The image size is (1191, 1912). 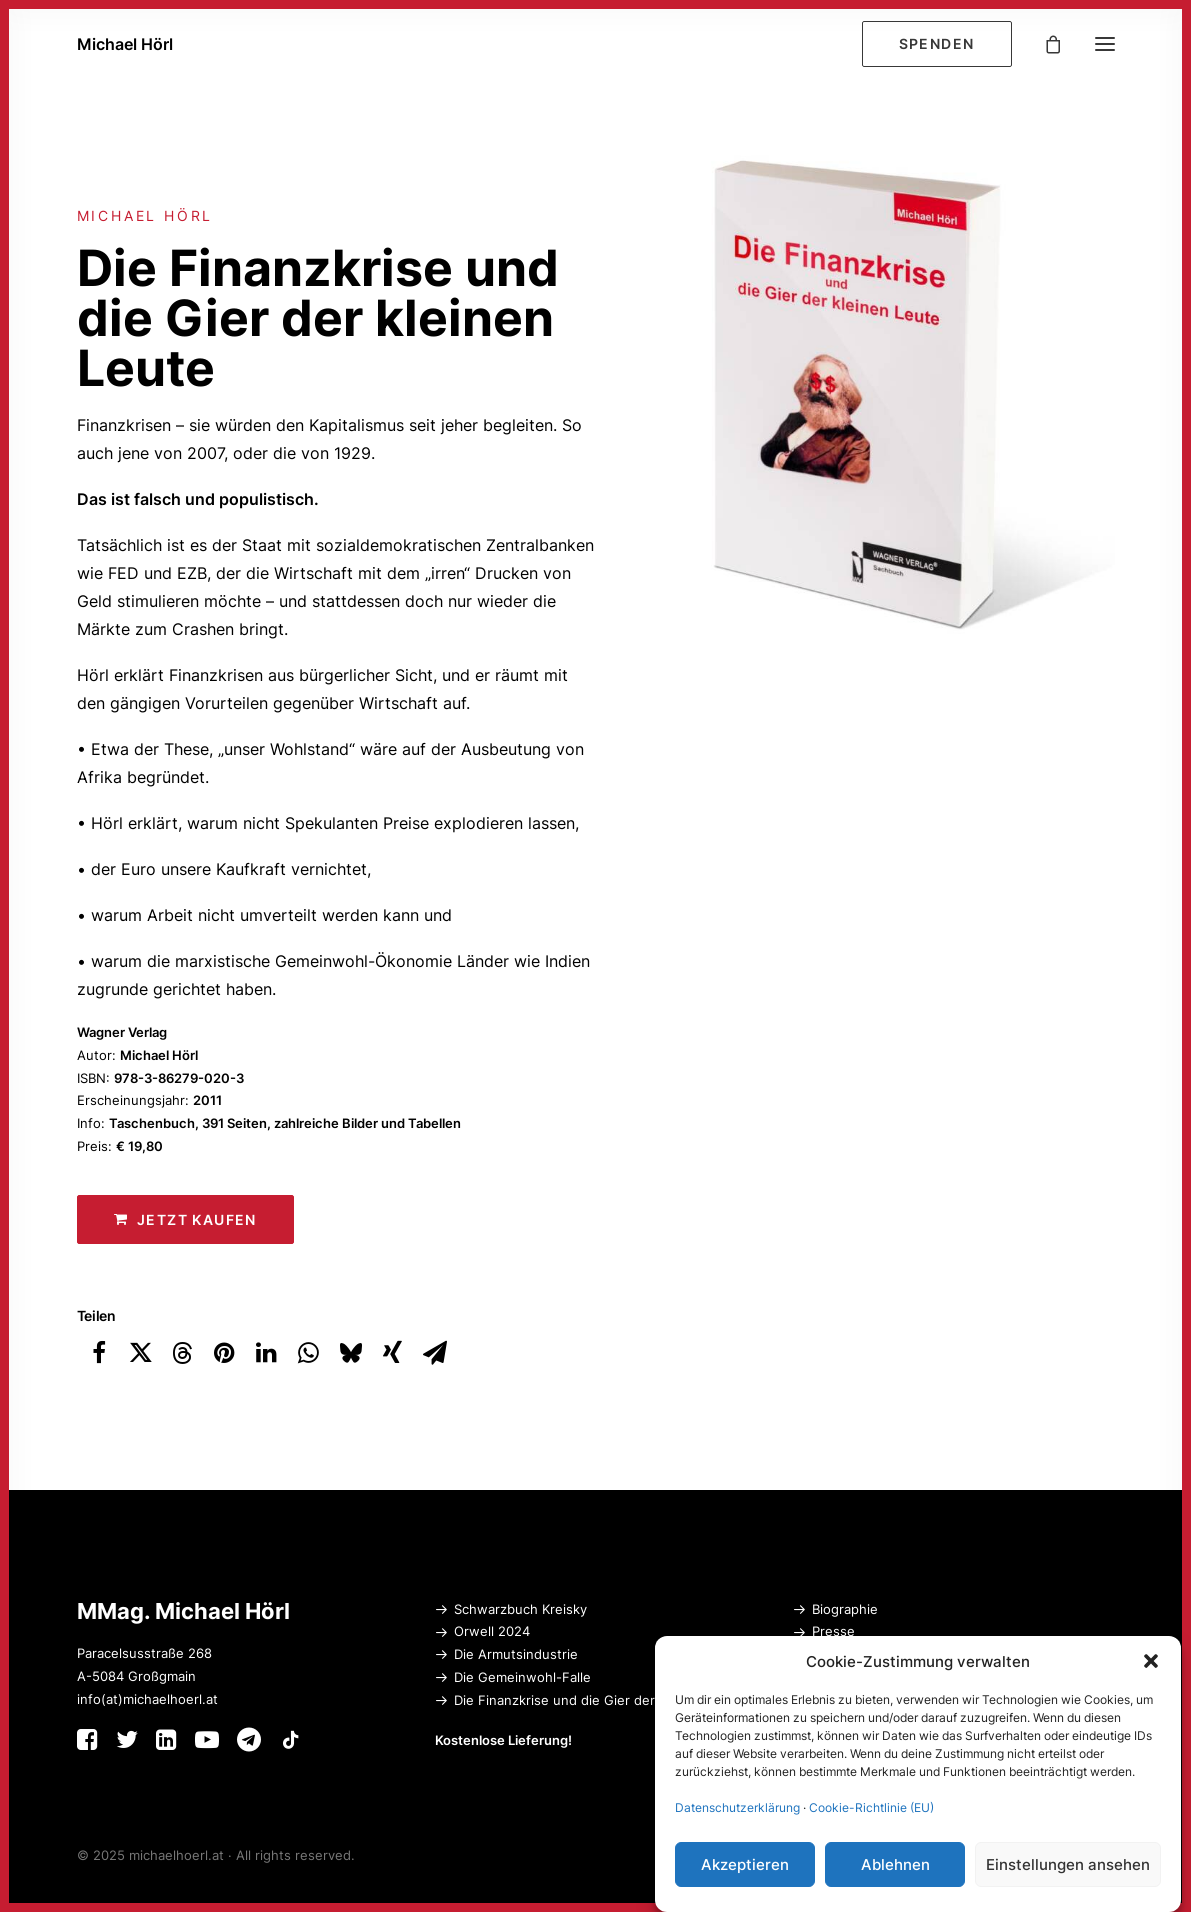 What do you see at coordinates (185, 1219) in the screenshot?
I see `Jetzt kaufen [button]` at bounding box center [185, 1219].